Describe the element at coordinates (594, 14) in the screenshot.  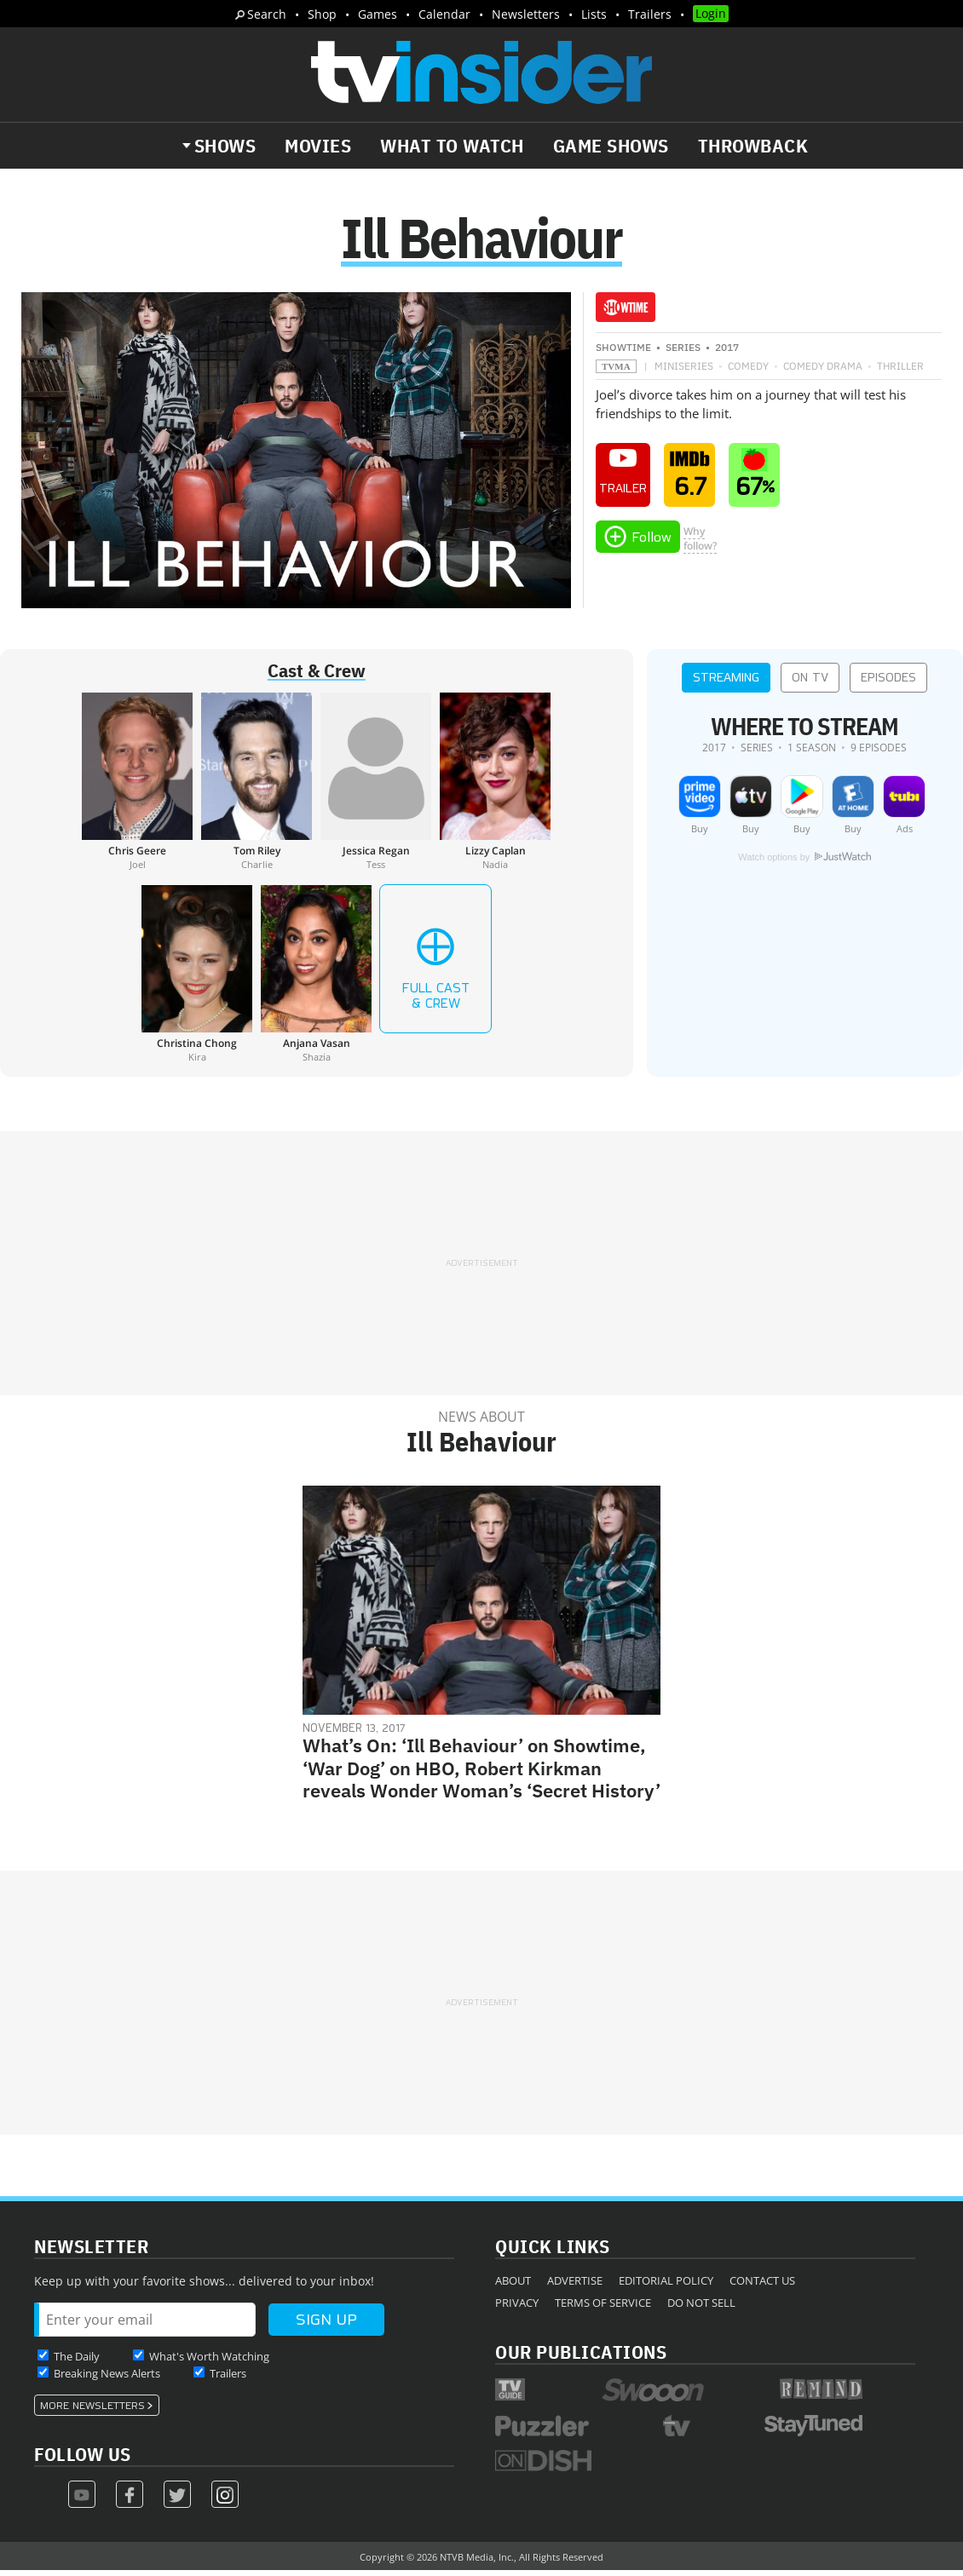
I see `Lists` at that location.